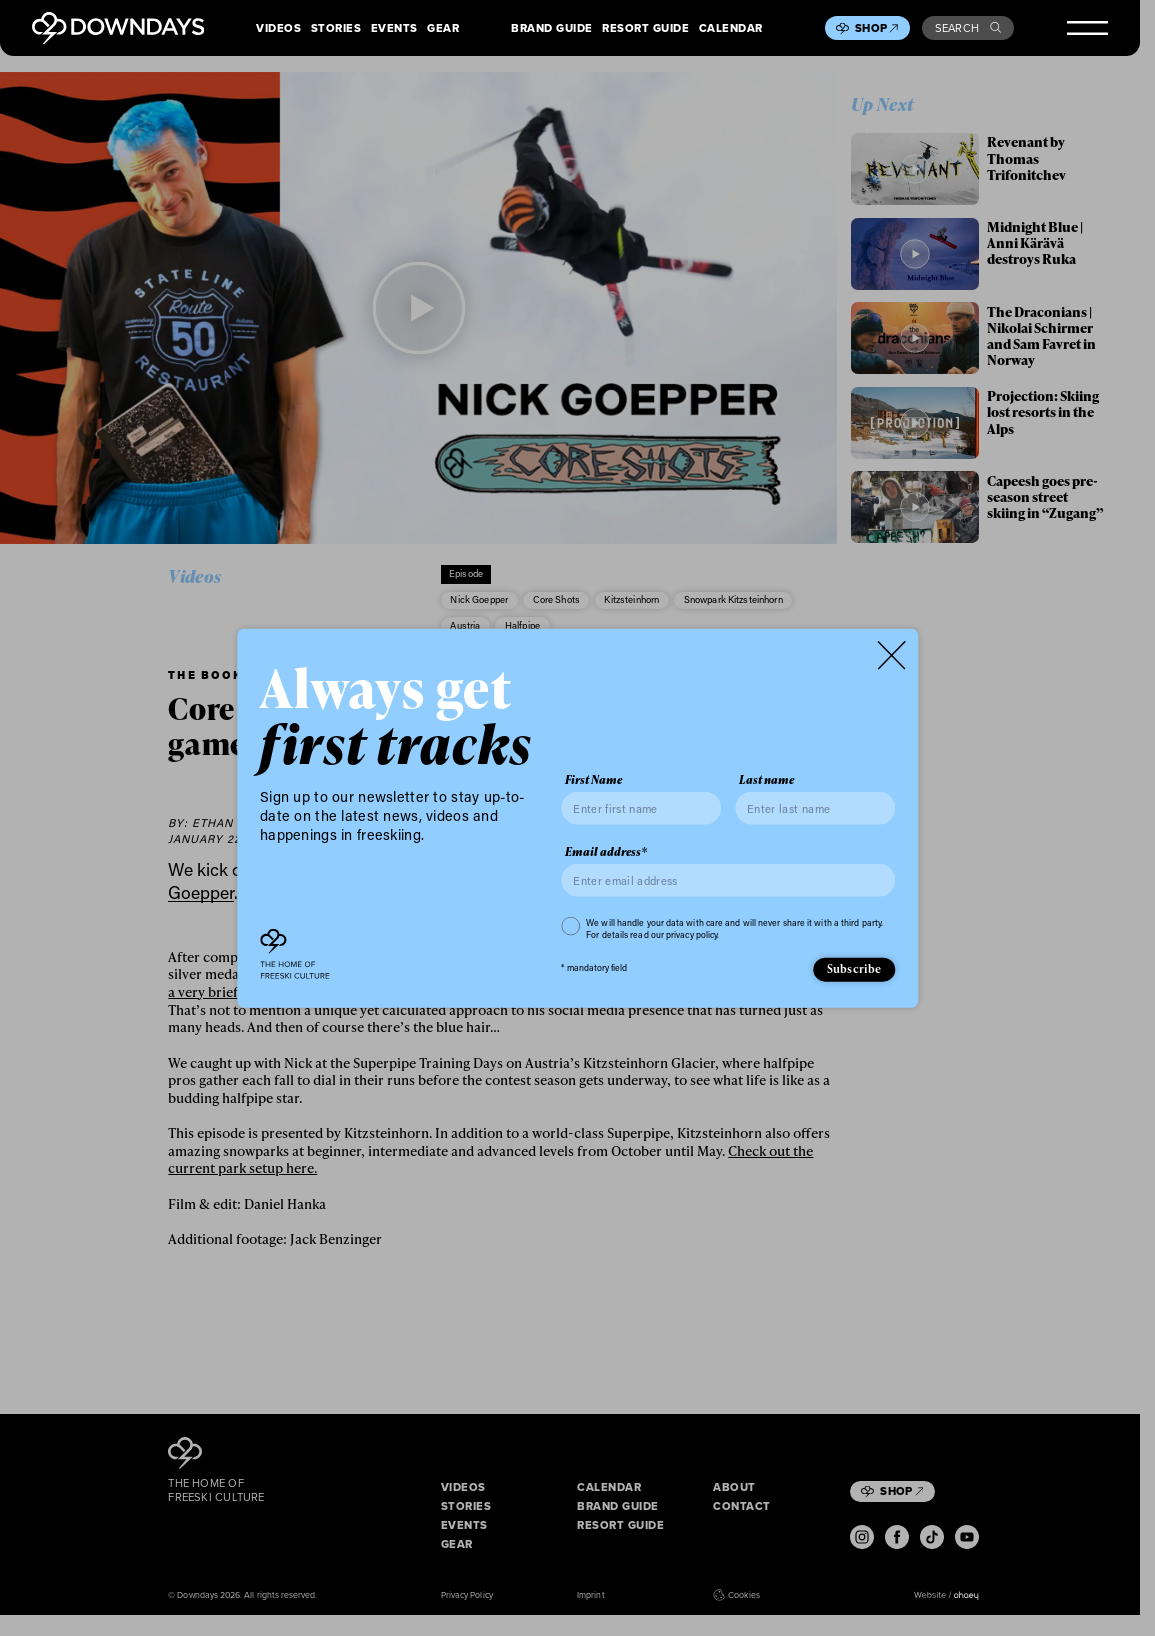 The height and width of the screenshot is (1636, 1155). What do you see at coordinates (876, 28) in the screenshot?
I see `Shop` at bounding box center [876, 28].